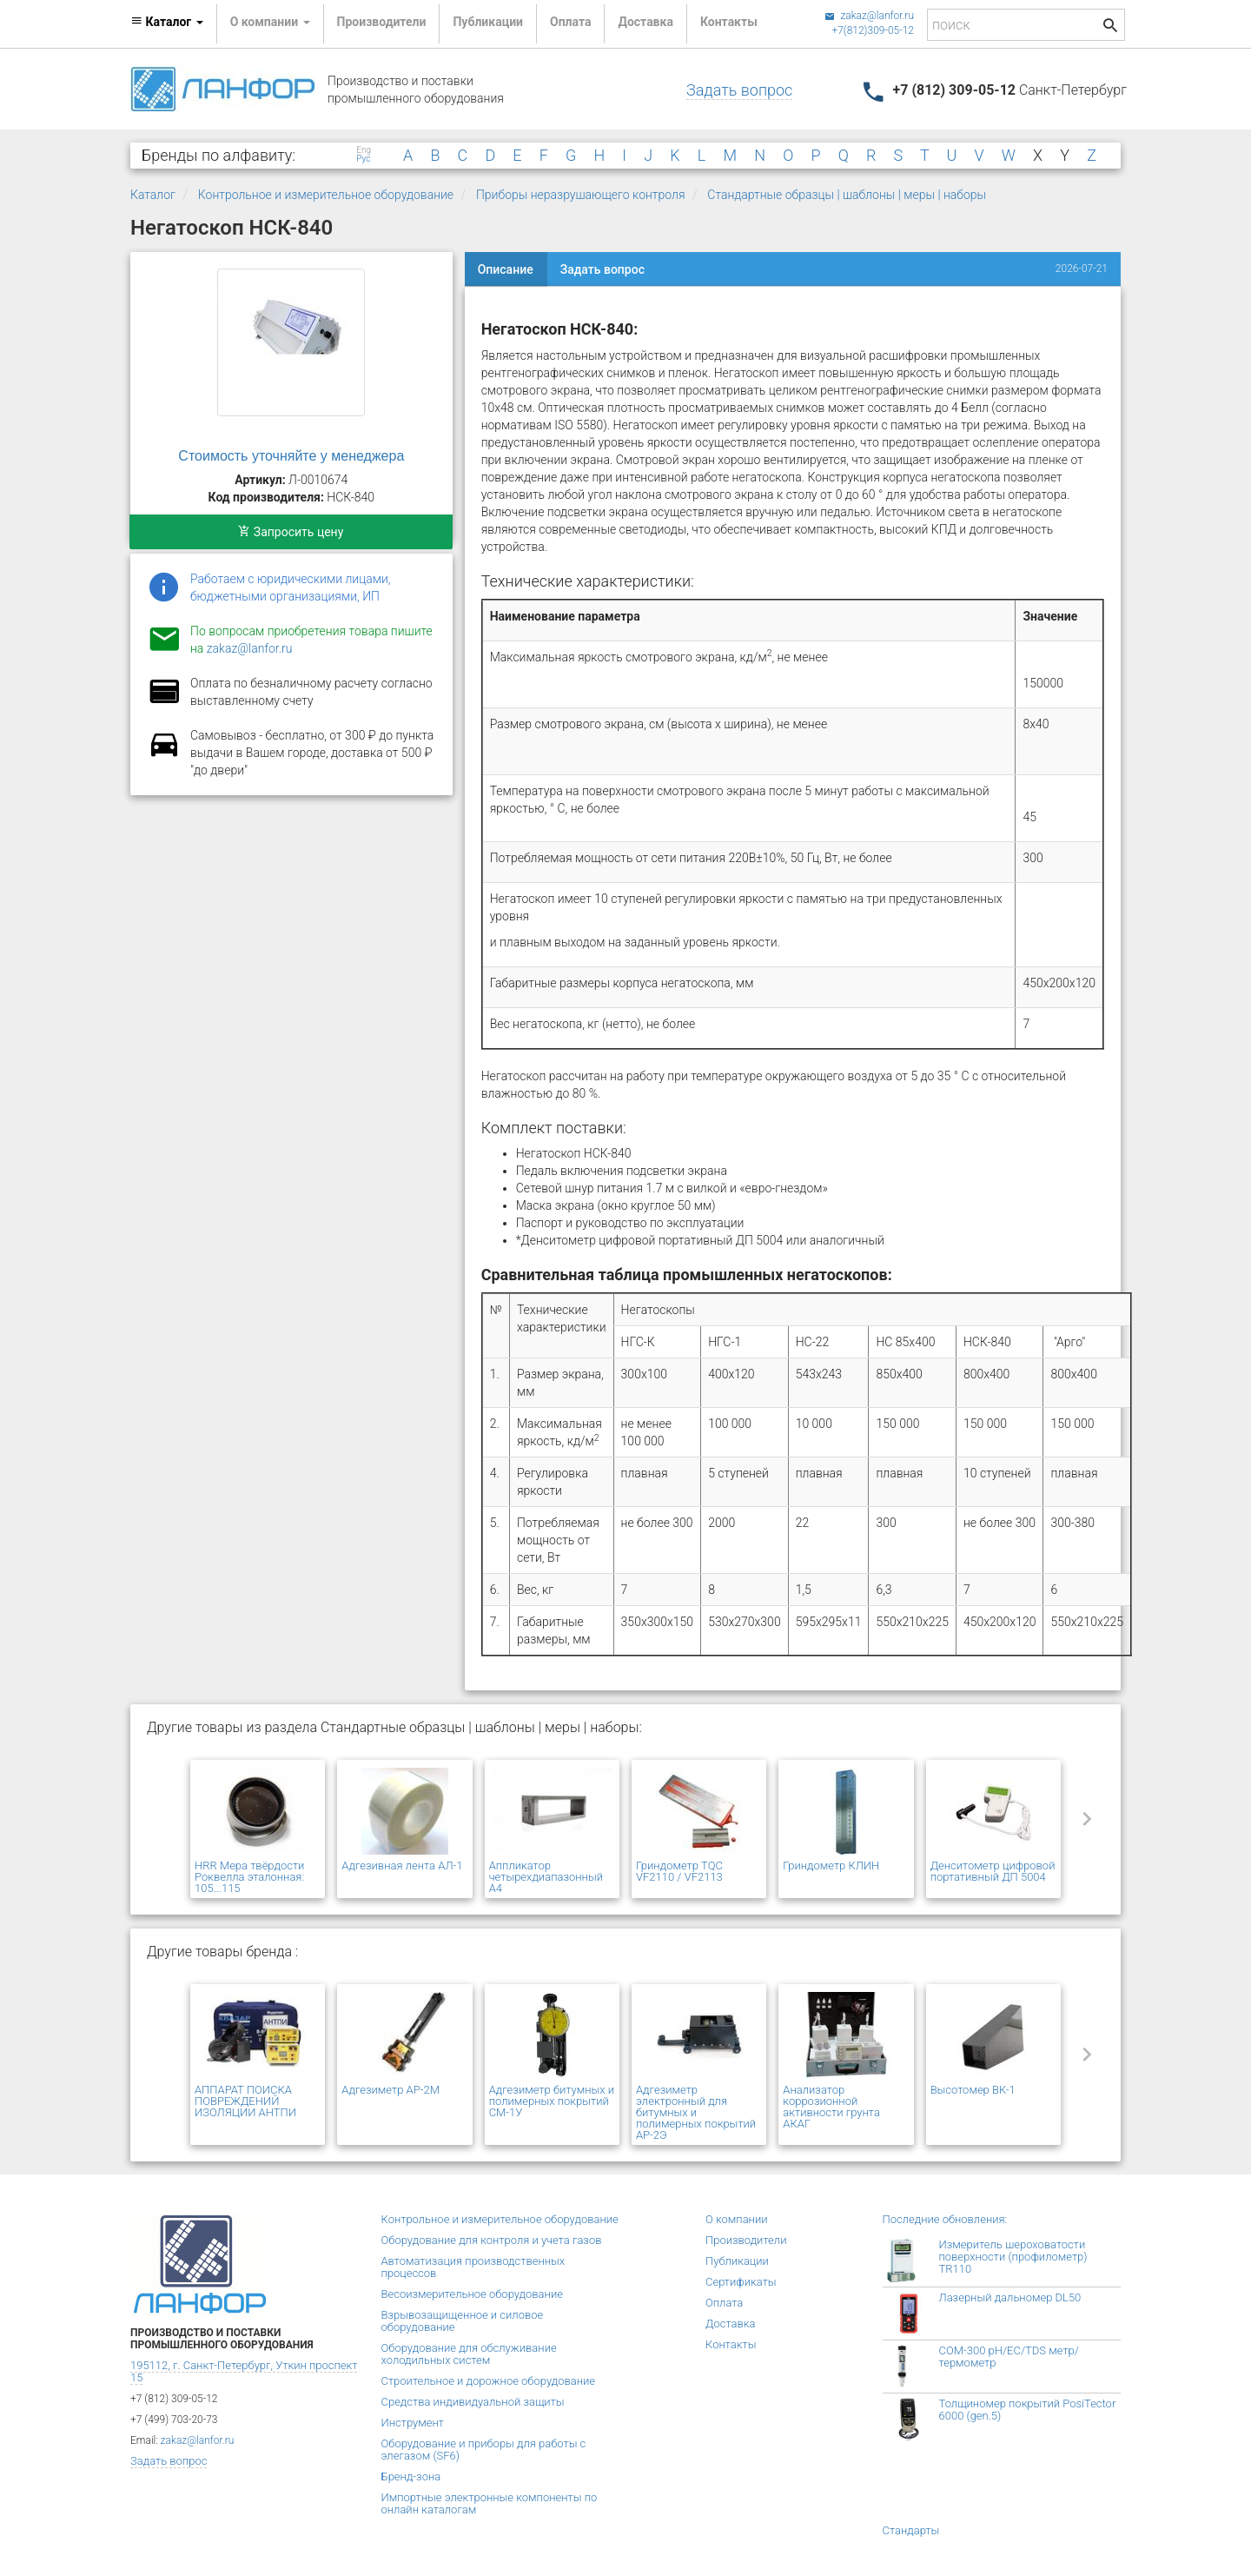 The height and width of the screenshot is (2576, 1251). Describe the element at coordinates (166, 22) in the screenshot. I see `Каталог [button]` at that location.